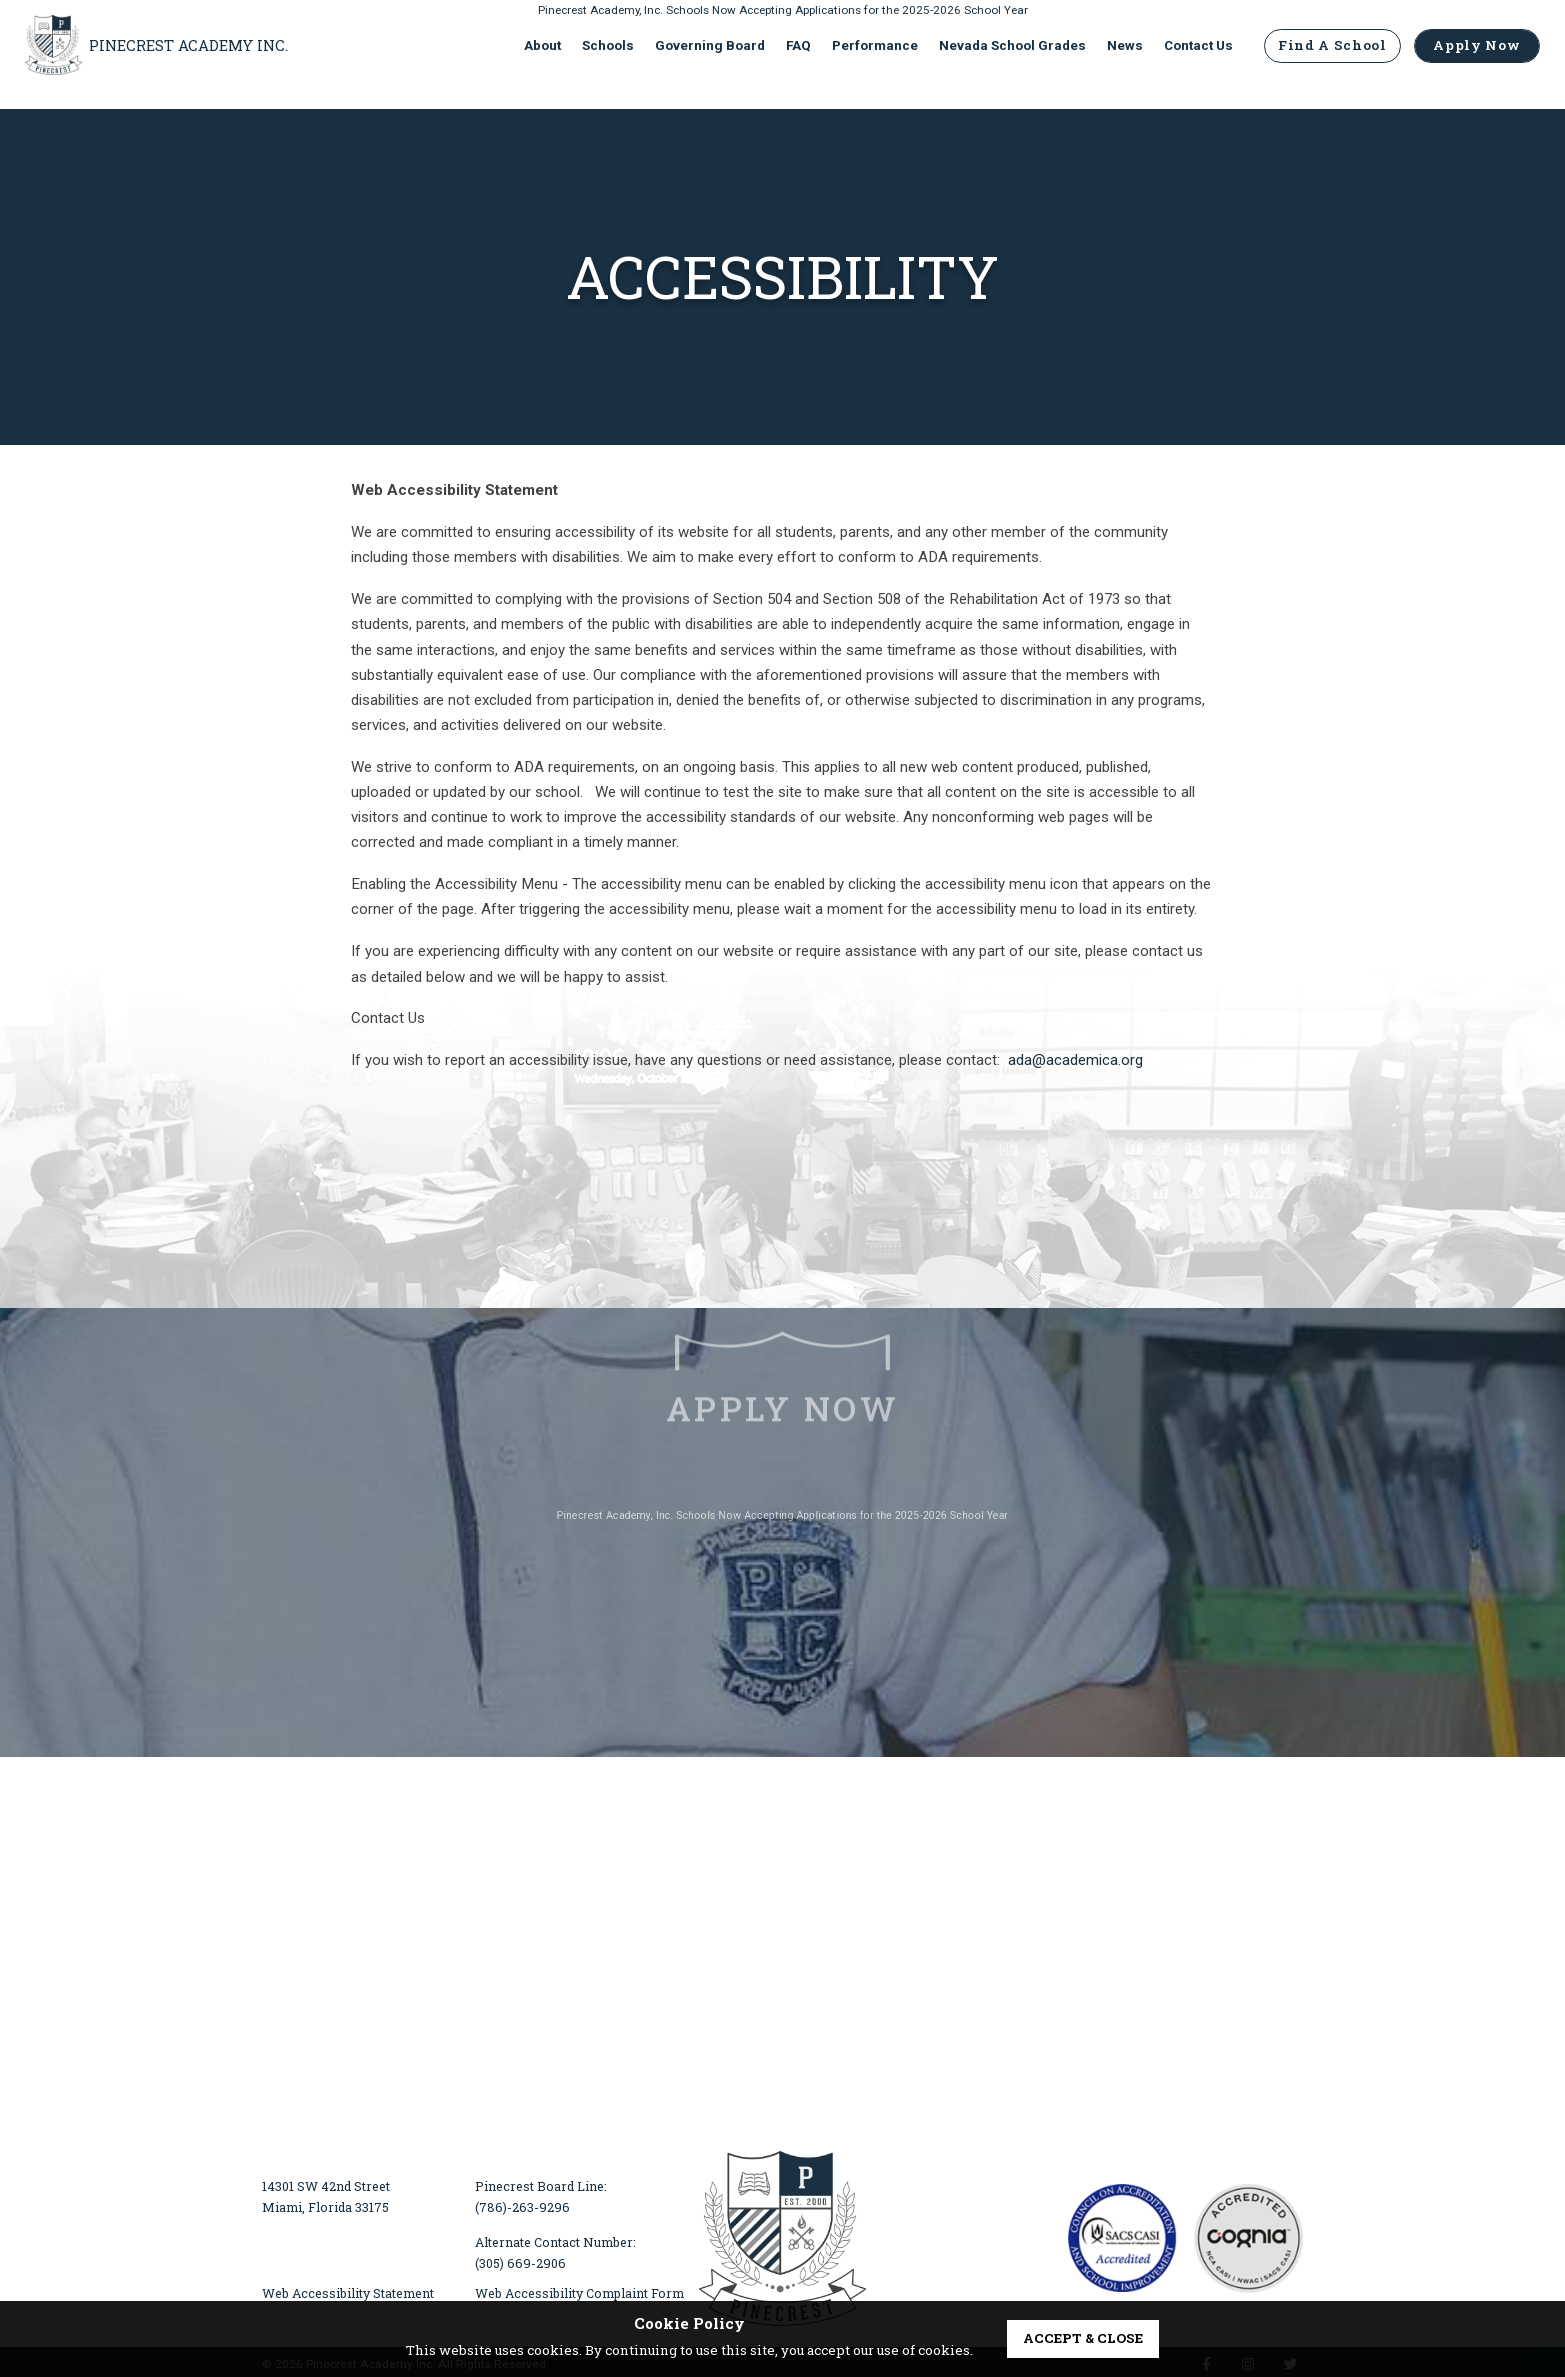  Describe the element at coordinates (1075, 1060) in the screenshot. I see `ada@academica.org` at that location.